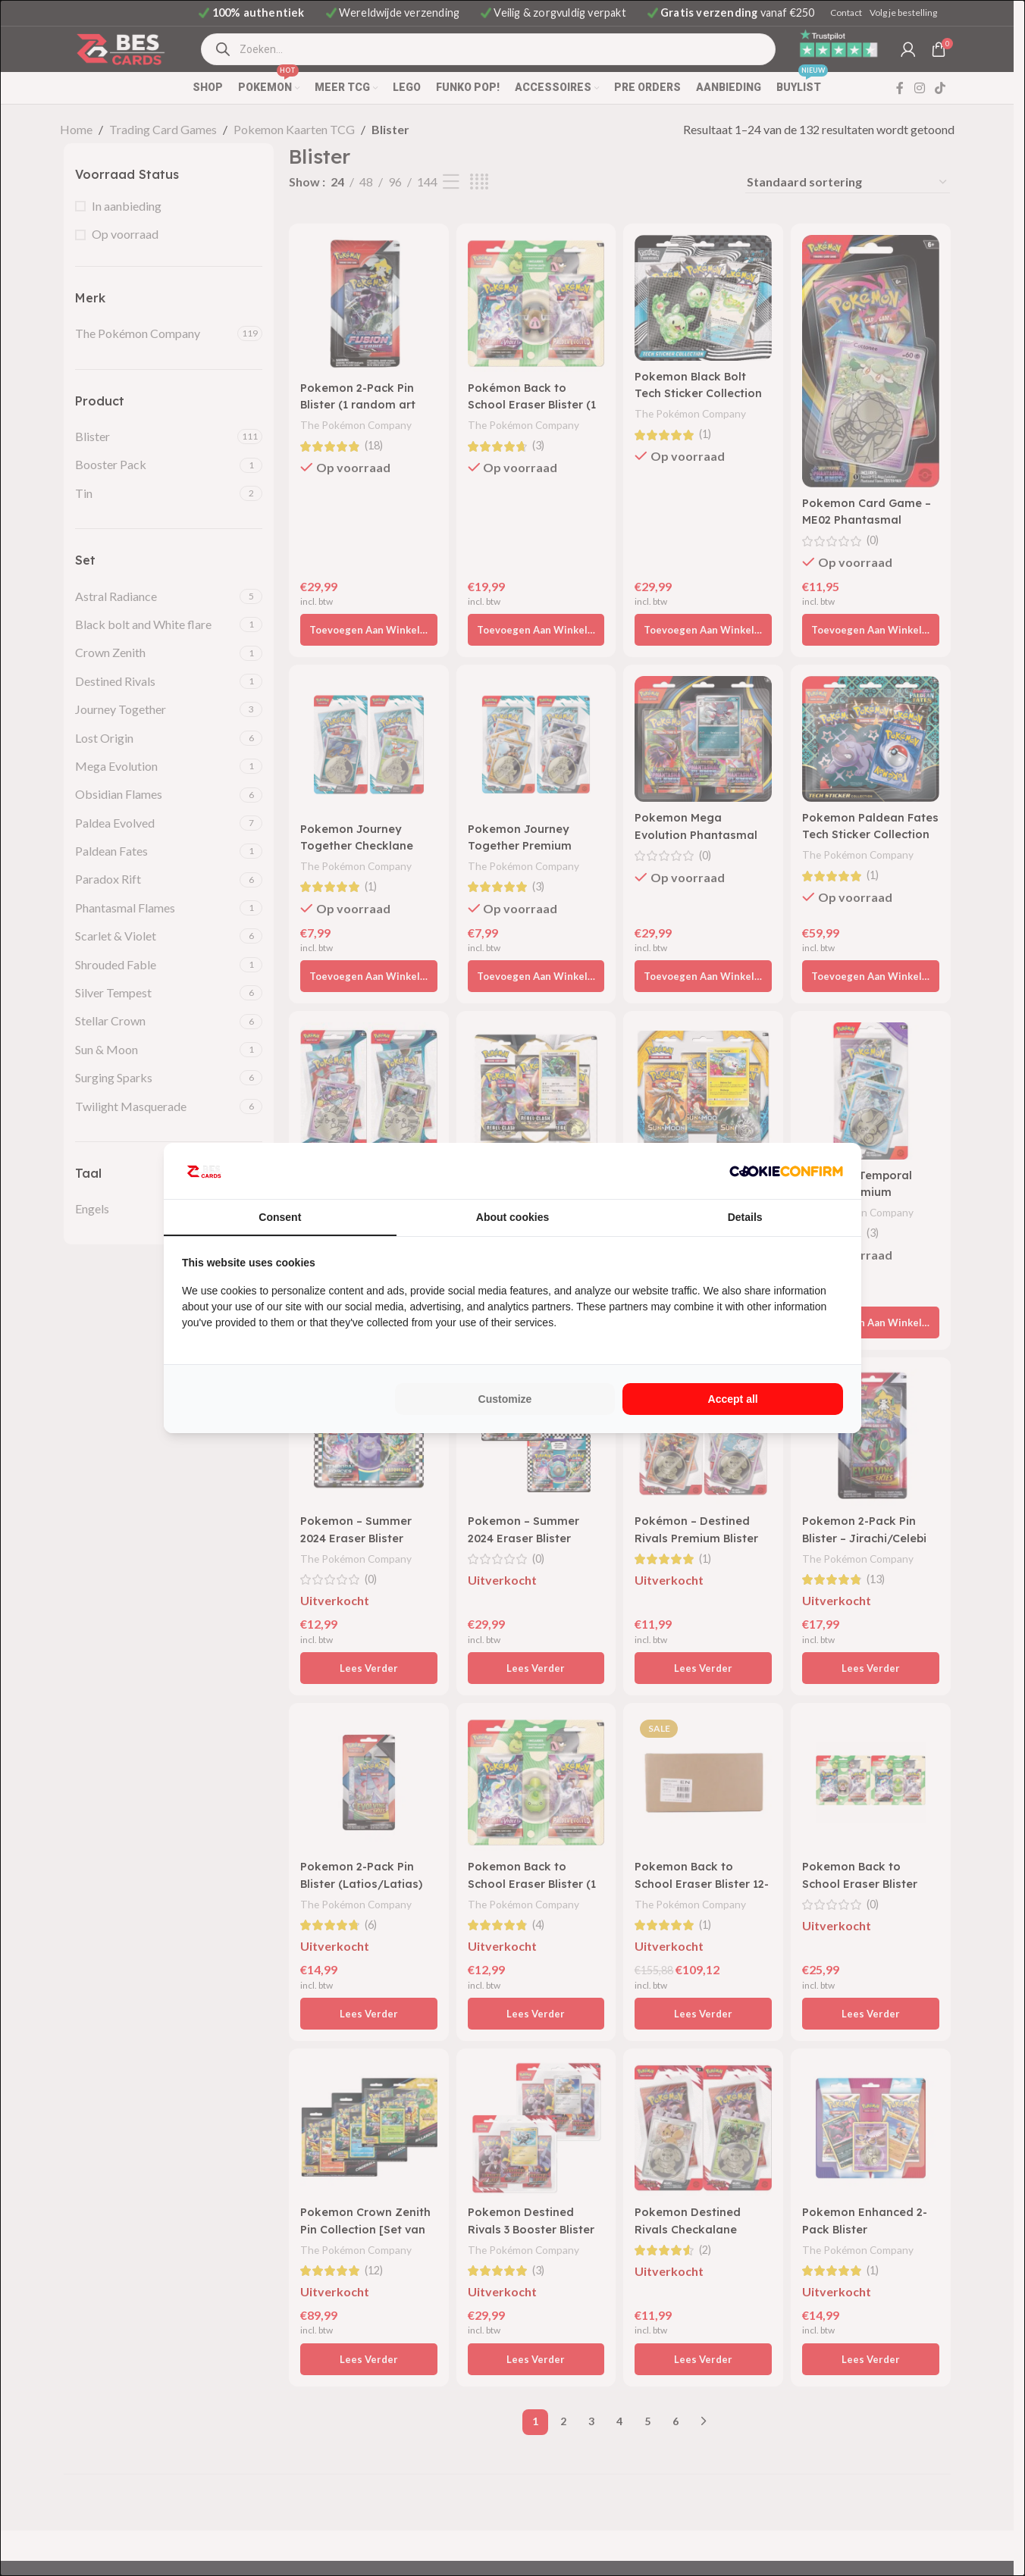 This screenshot has width=1025, height=2576. I want to click on About cookies [tab], so click(512, 1217).